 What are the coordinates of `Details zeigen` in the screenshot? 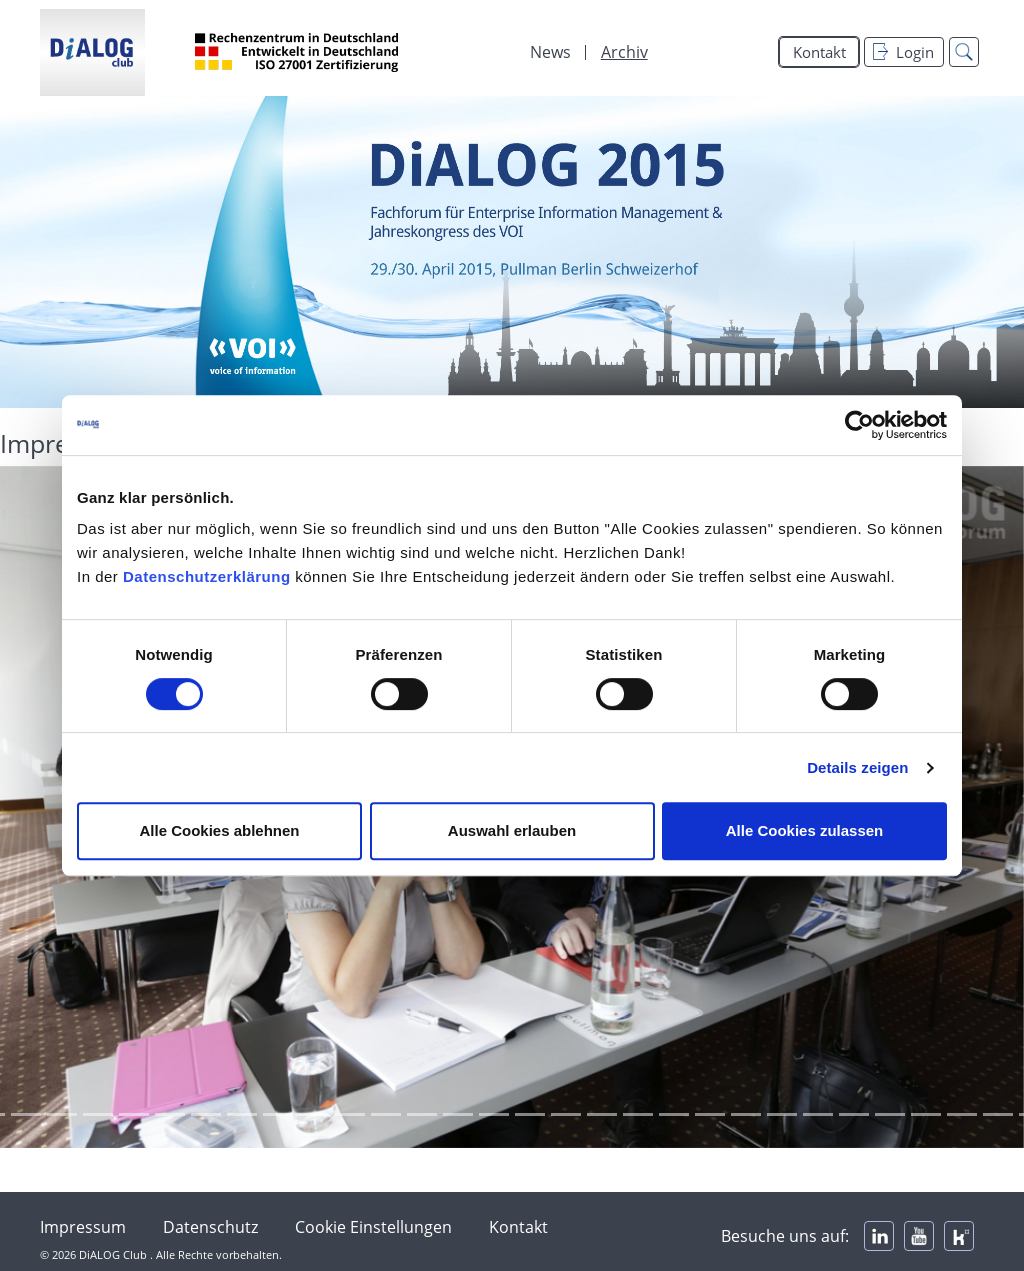 It's located at (857, 767).